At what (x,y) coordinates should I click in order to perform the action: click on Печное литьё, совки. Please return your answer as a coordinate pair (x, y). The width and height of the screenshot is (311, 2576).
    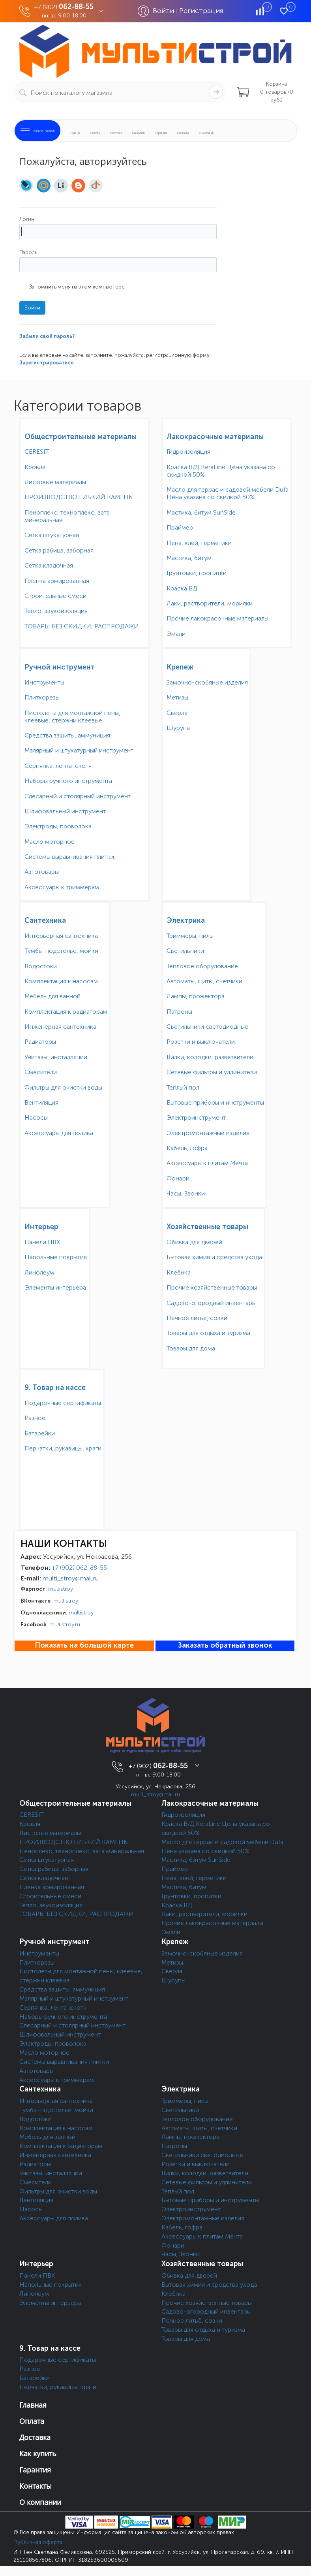
    Looking at the image, I should click on (197, 1318).